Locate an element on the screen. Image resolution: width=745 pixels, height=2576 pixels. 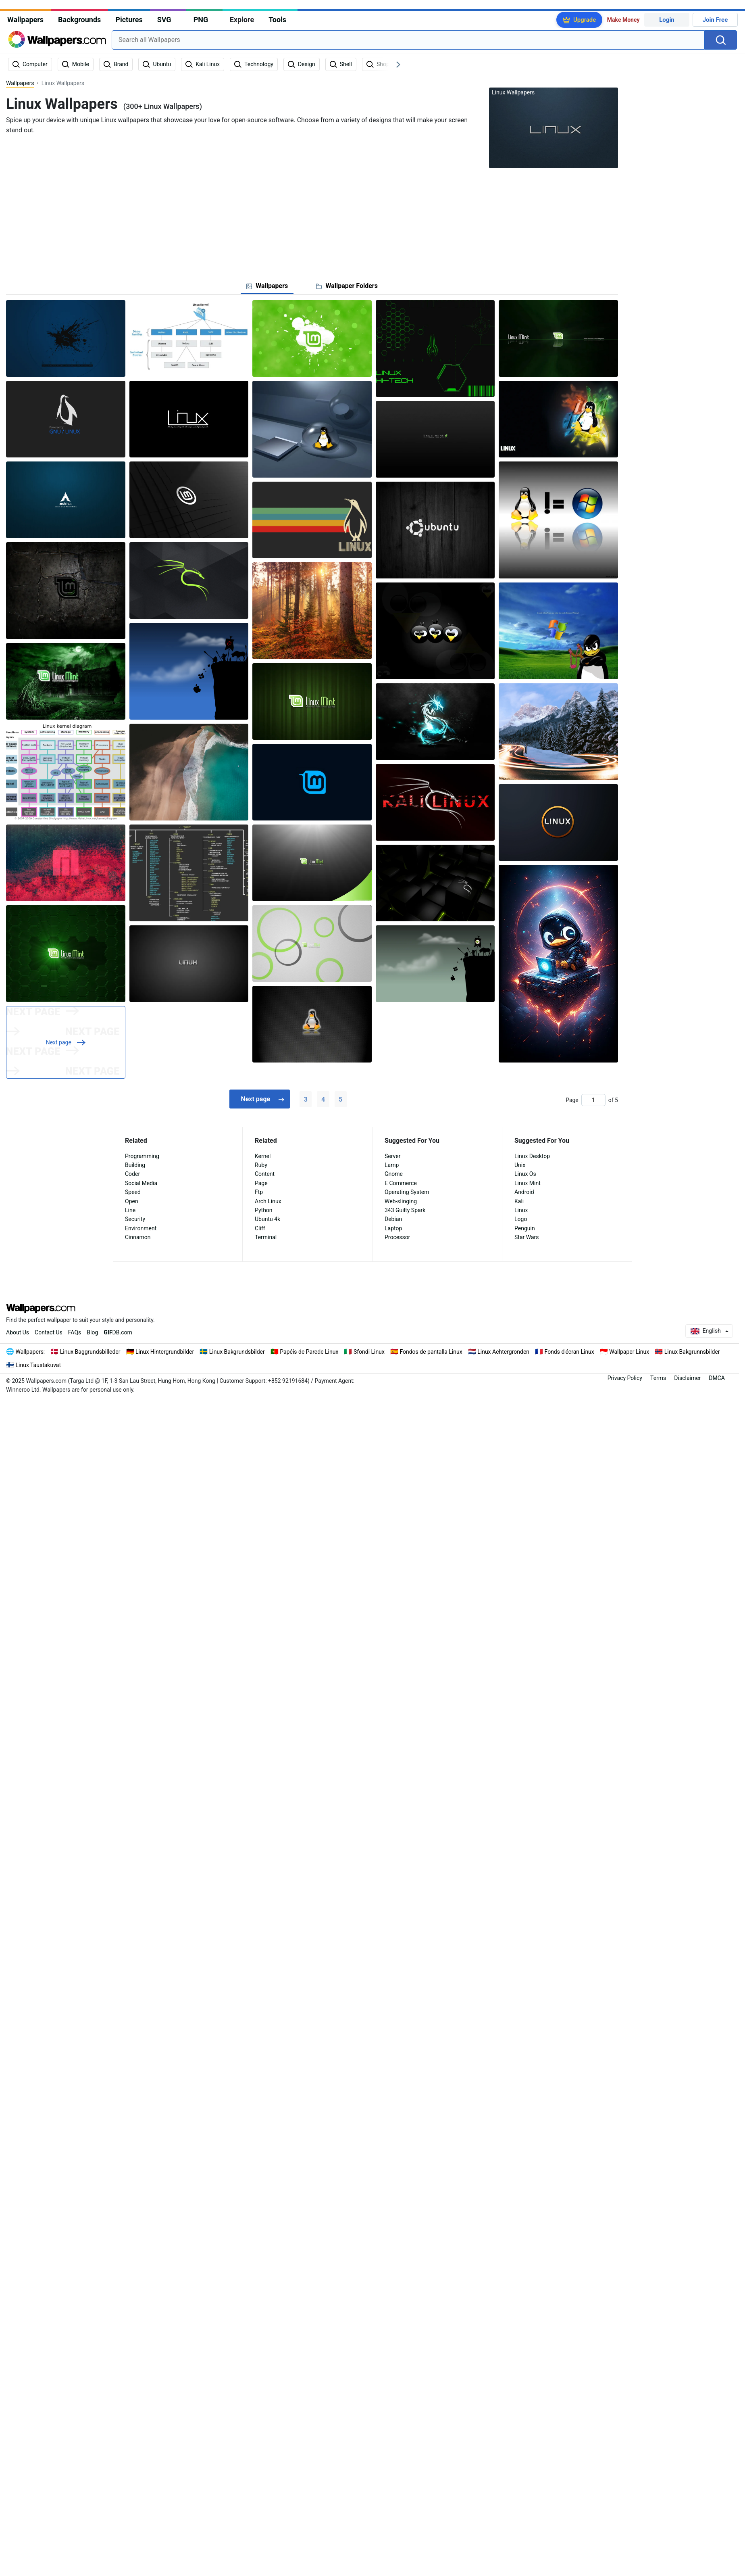
Make Money is located at coordinates (623, 20).